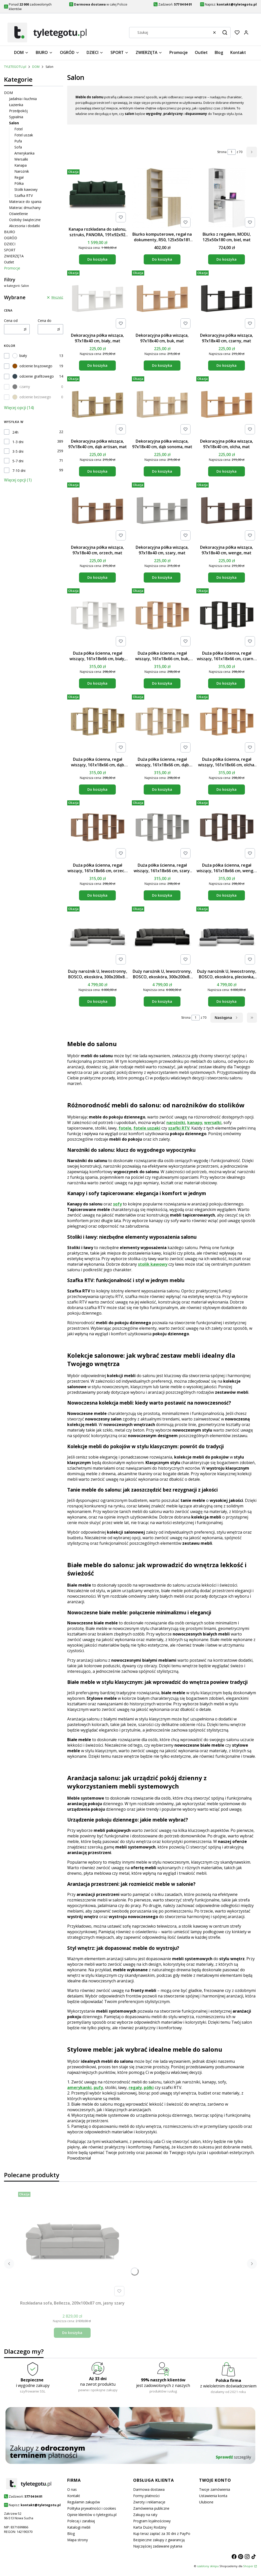 The image size is (261, 2576). Describe the element at coordinates (92, 2514) in the screenshot. I see `Opinie klientów o tyletegotu.pl` at that location.